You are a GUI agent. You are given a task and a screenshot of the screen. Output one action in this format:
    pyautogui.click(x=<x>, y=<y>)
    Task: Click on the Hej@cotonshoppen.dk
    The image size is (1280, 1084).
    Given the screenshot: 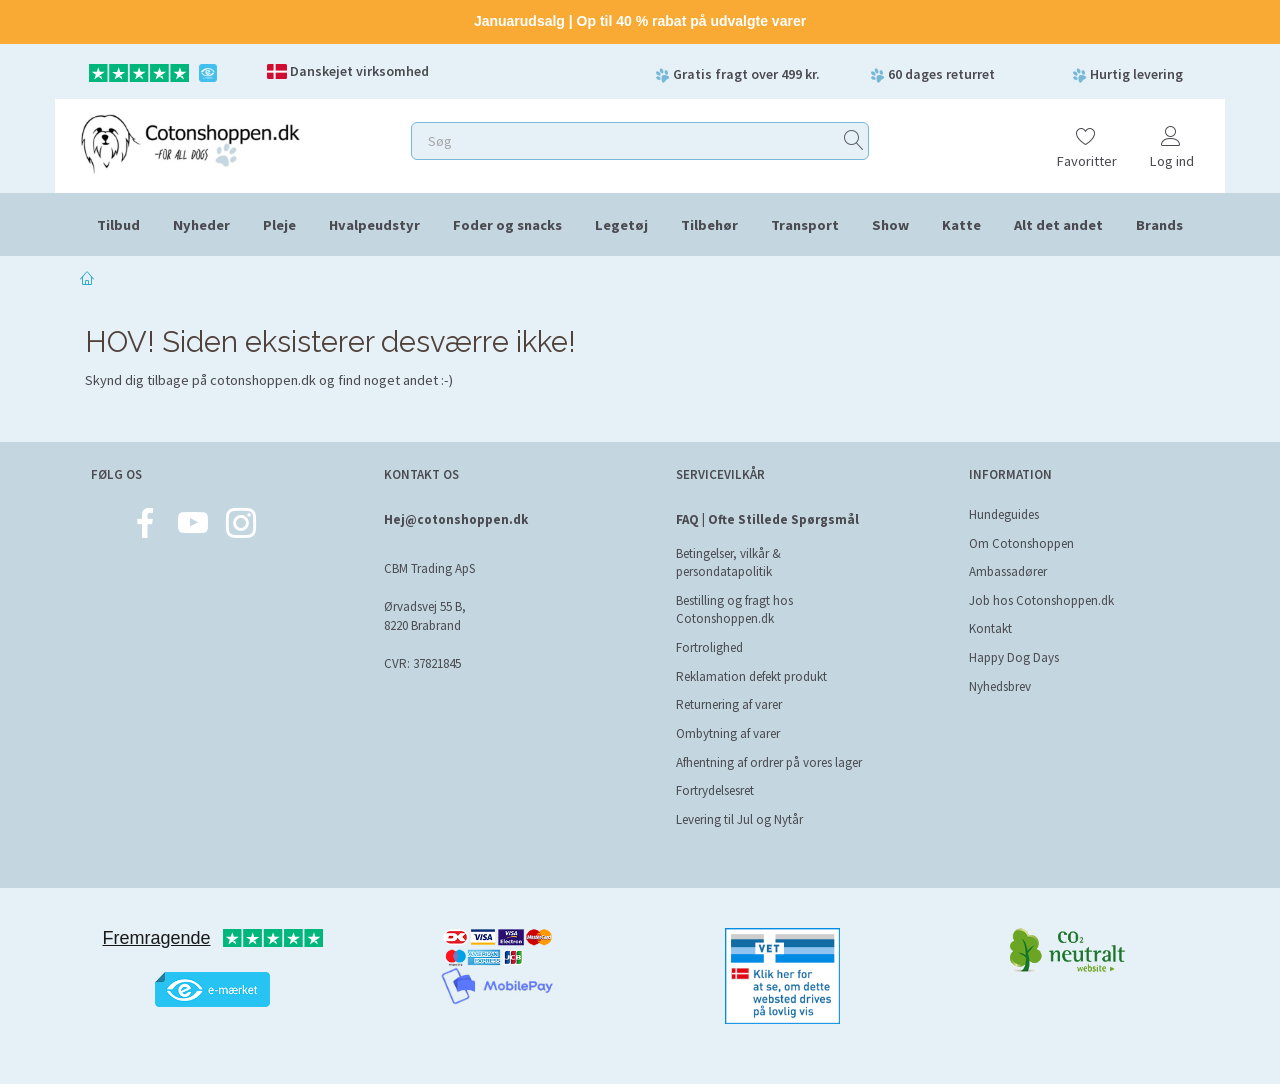 What is the action you would take?
    pyautogui.click(x=456, y=519)
    